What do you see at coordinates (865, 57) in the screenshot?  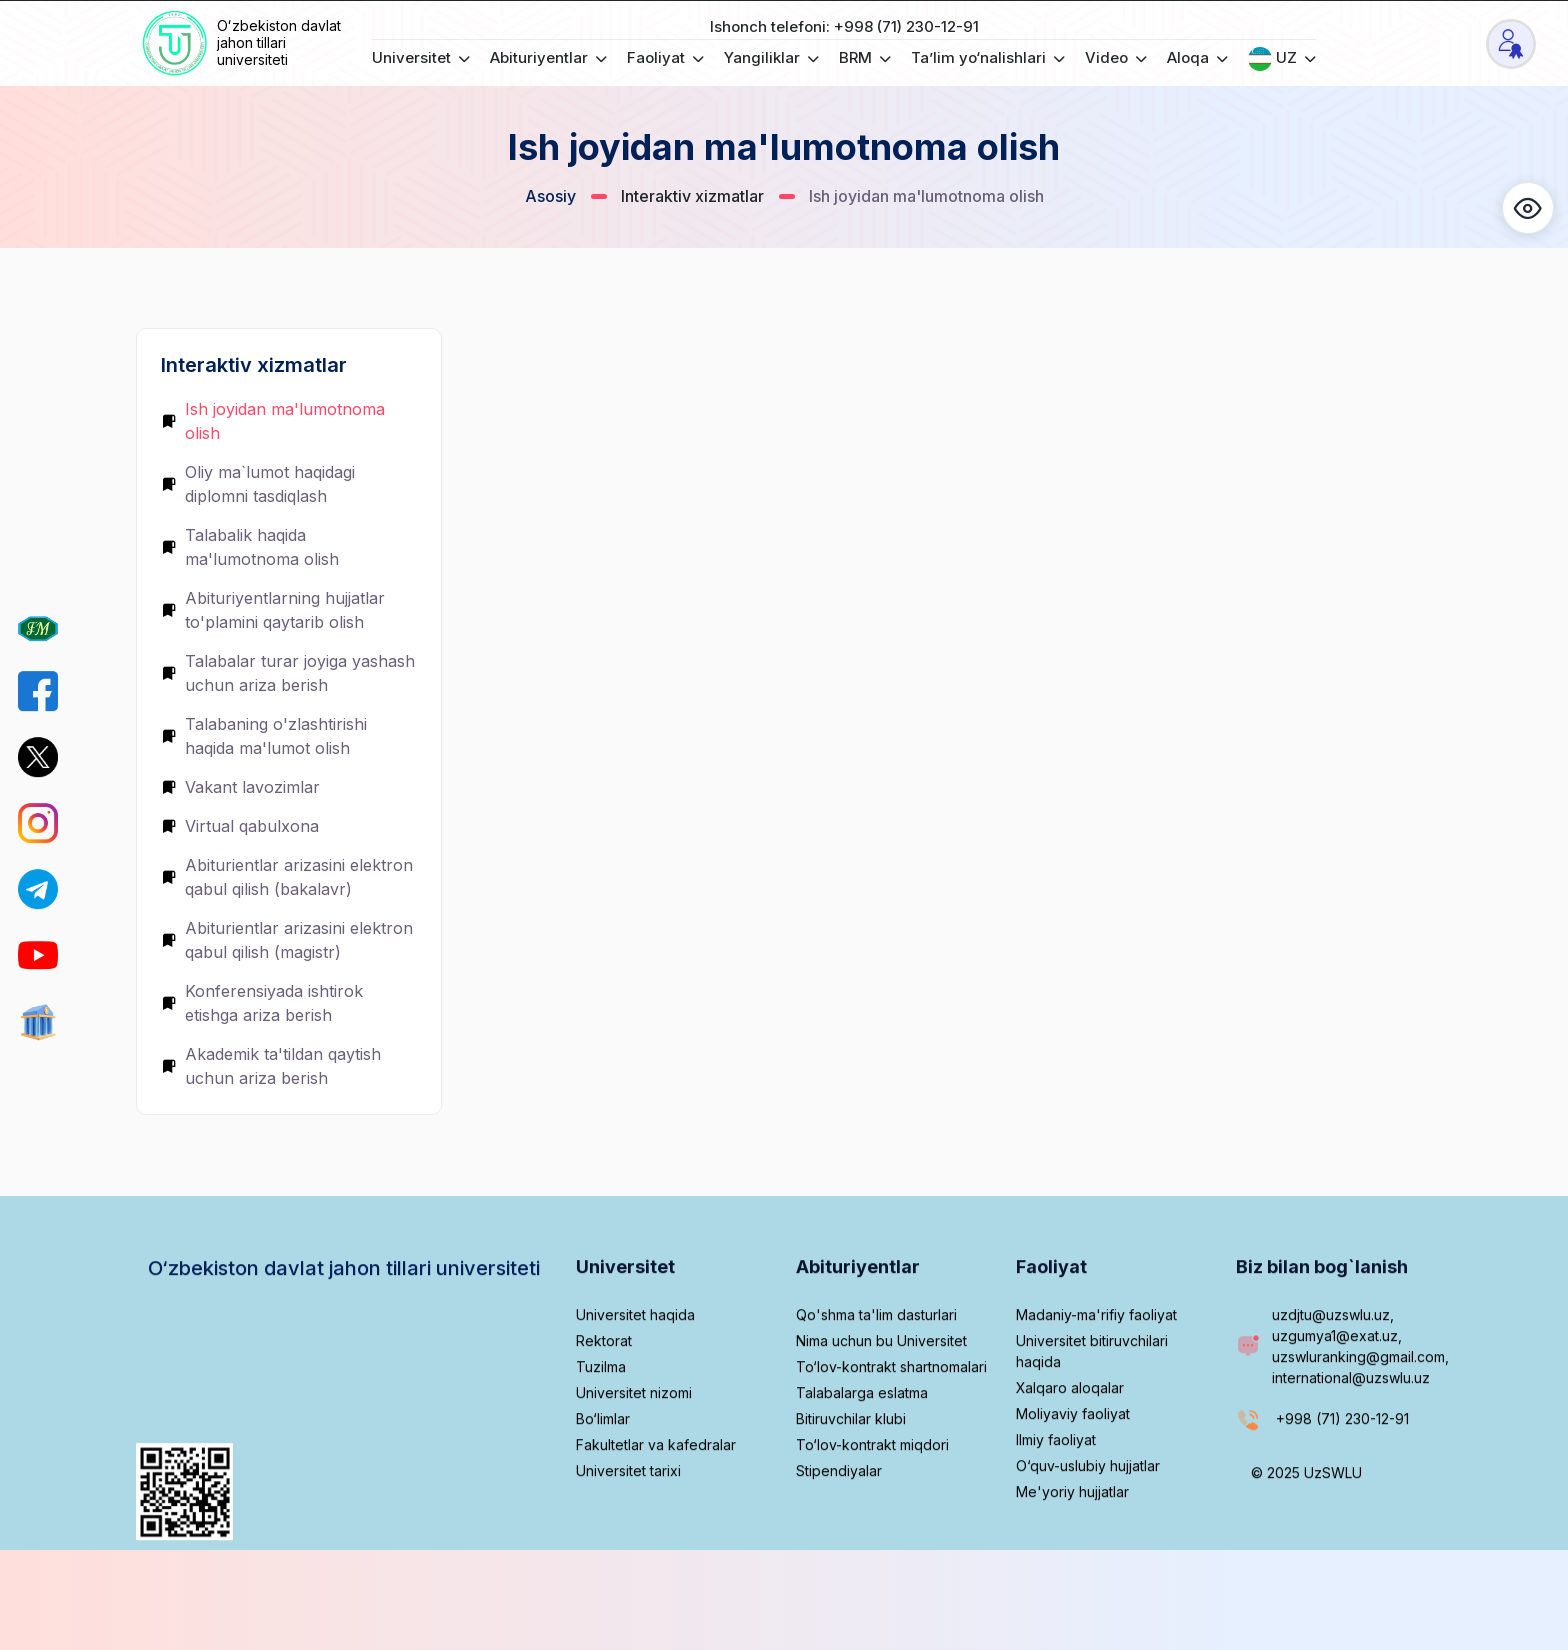 I see `BRM` at bounding box center [865, 57].